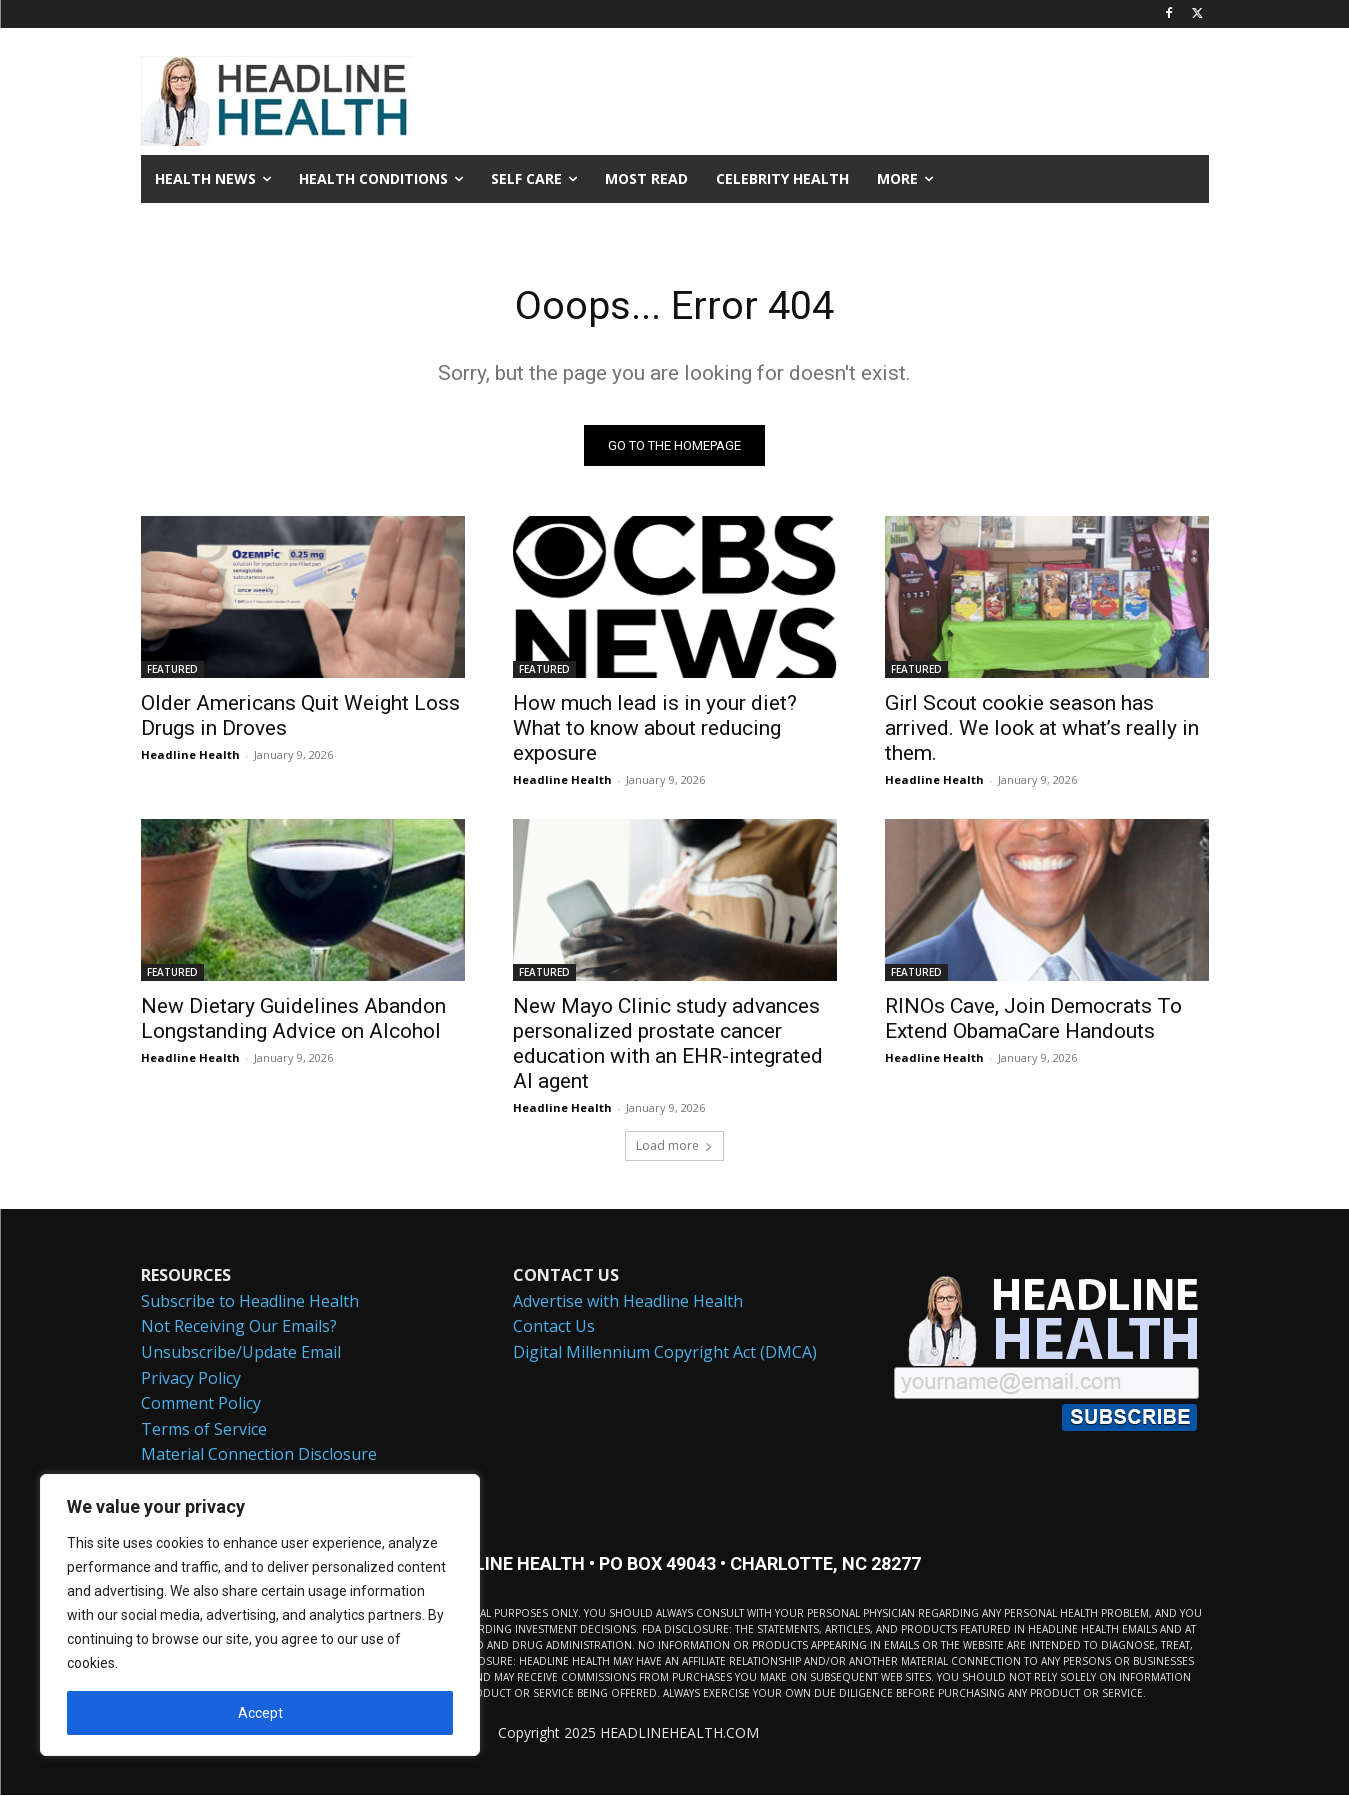 Image resolution: width=1349 pixels, height=1796 pixels. Describe the element at coordinates (204, 1429) in the screenshot. I see `Terms of Service` at that location.